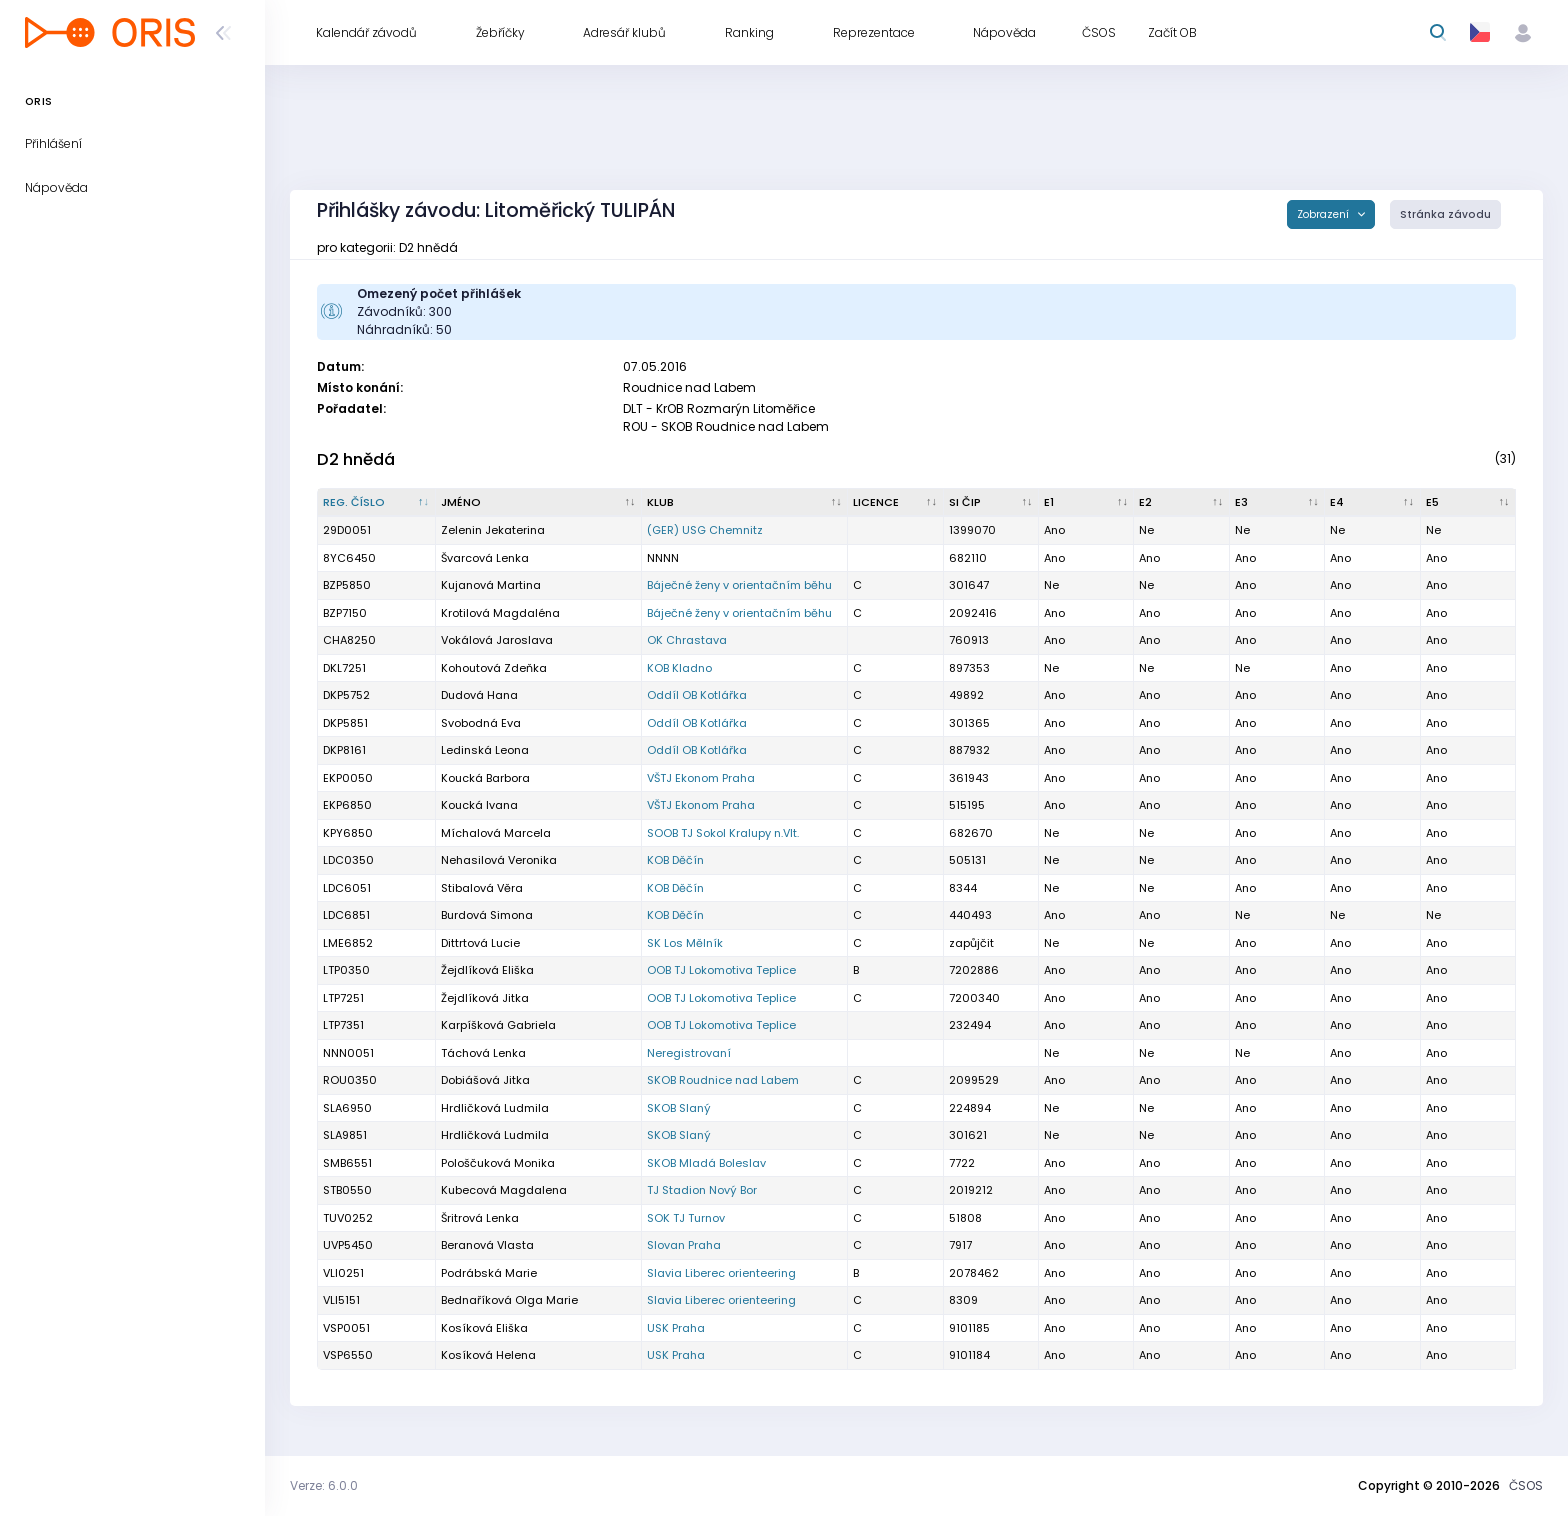 Image resolution: width=1568 pixels, height=1516 pixels. What do you see at coordinates (1181, 503) in the screenshot?
I see `[E2 : kliknout pro setřídění vzestupně]` at bounding box center [1181, 503].